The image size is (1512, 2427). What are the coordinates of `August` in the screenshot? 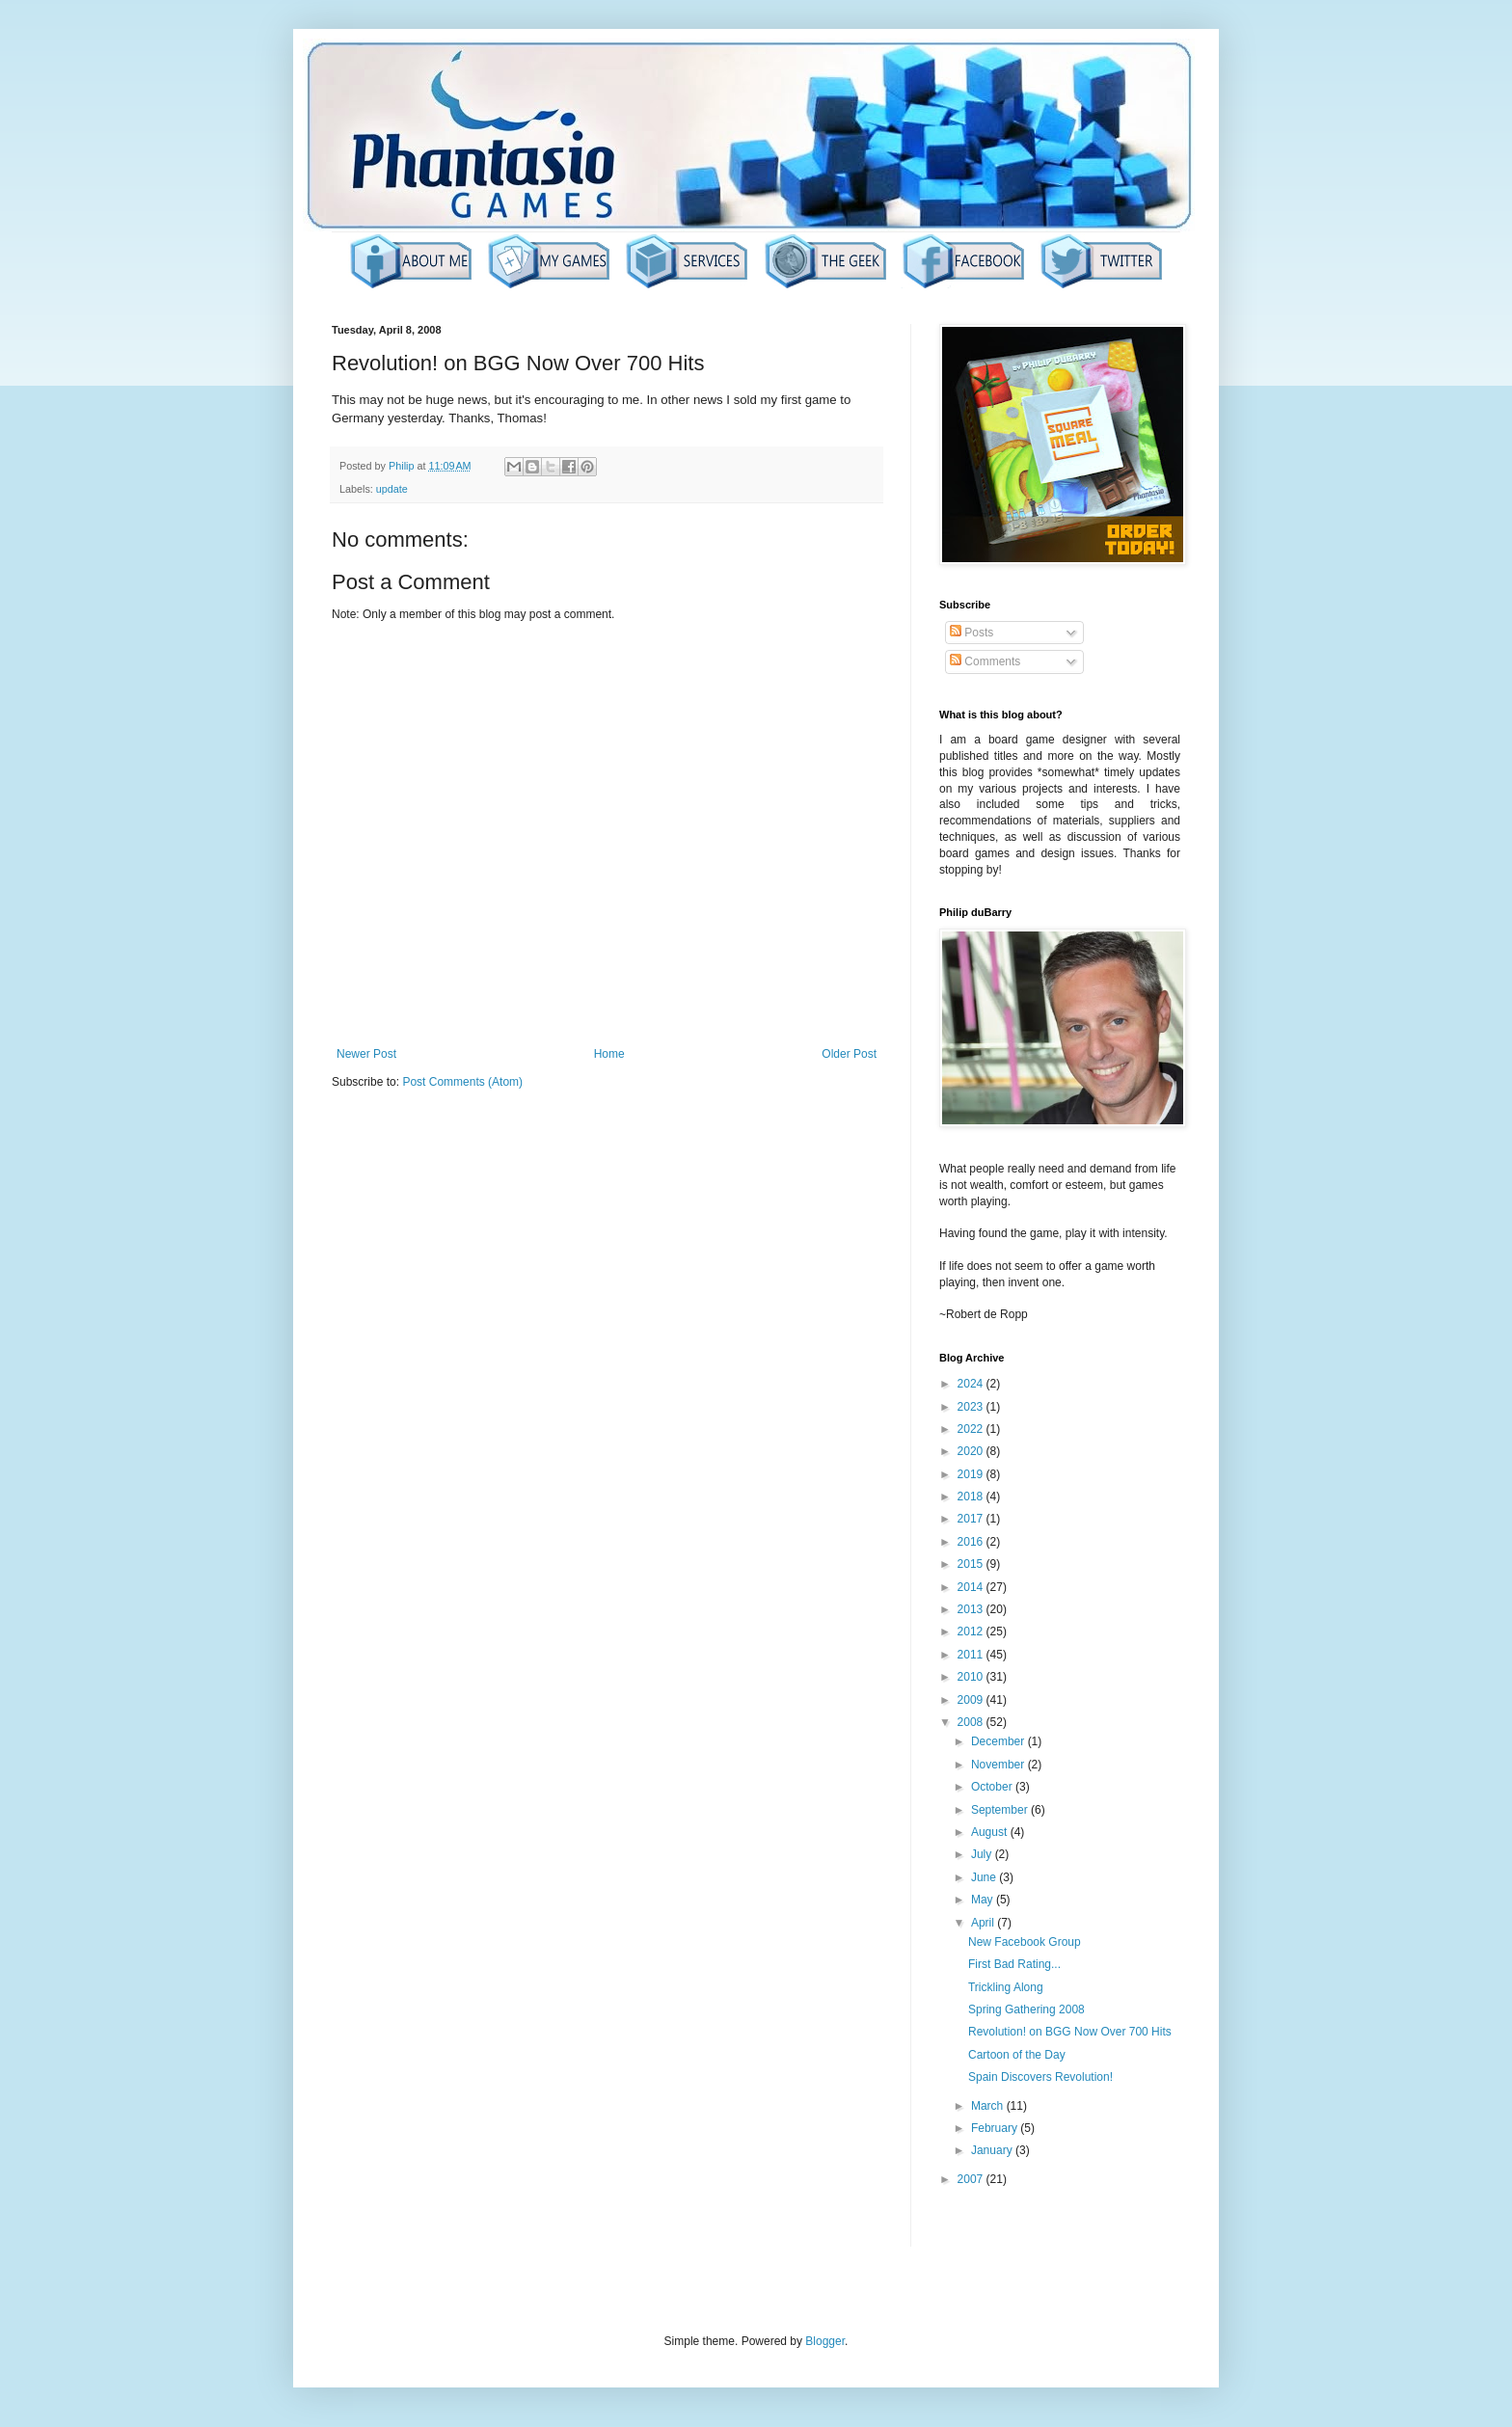 It's located at (991, 1832).